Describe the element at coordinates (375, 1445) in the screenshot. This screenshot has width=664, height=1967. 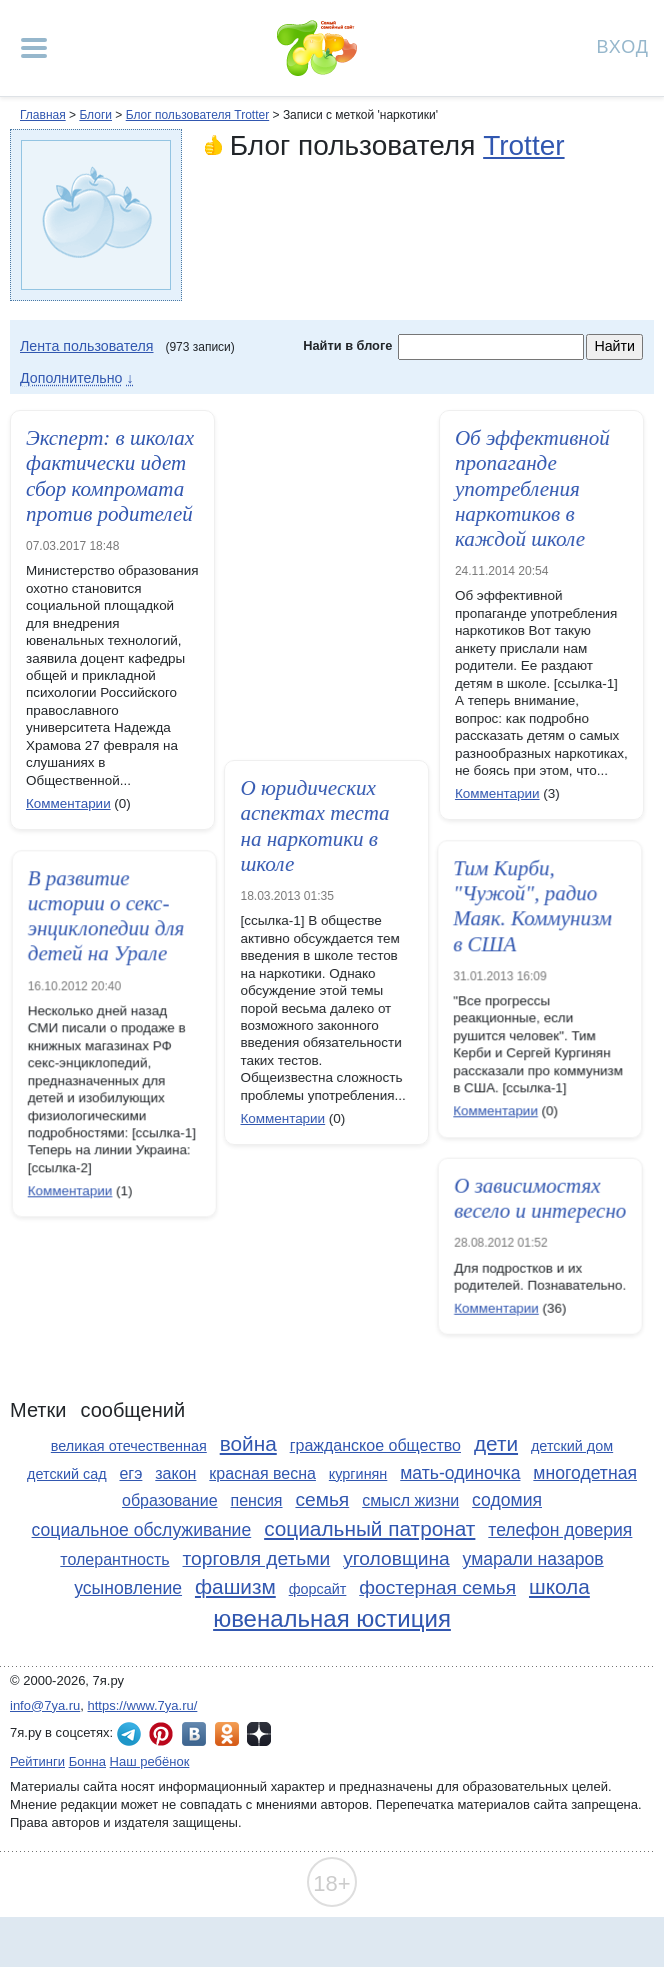
I see `гражданское общество` at that location.